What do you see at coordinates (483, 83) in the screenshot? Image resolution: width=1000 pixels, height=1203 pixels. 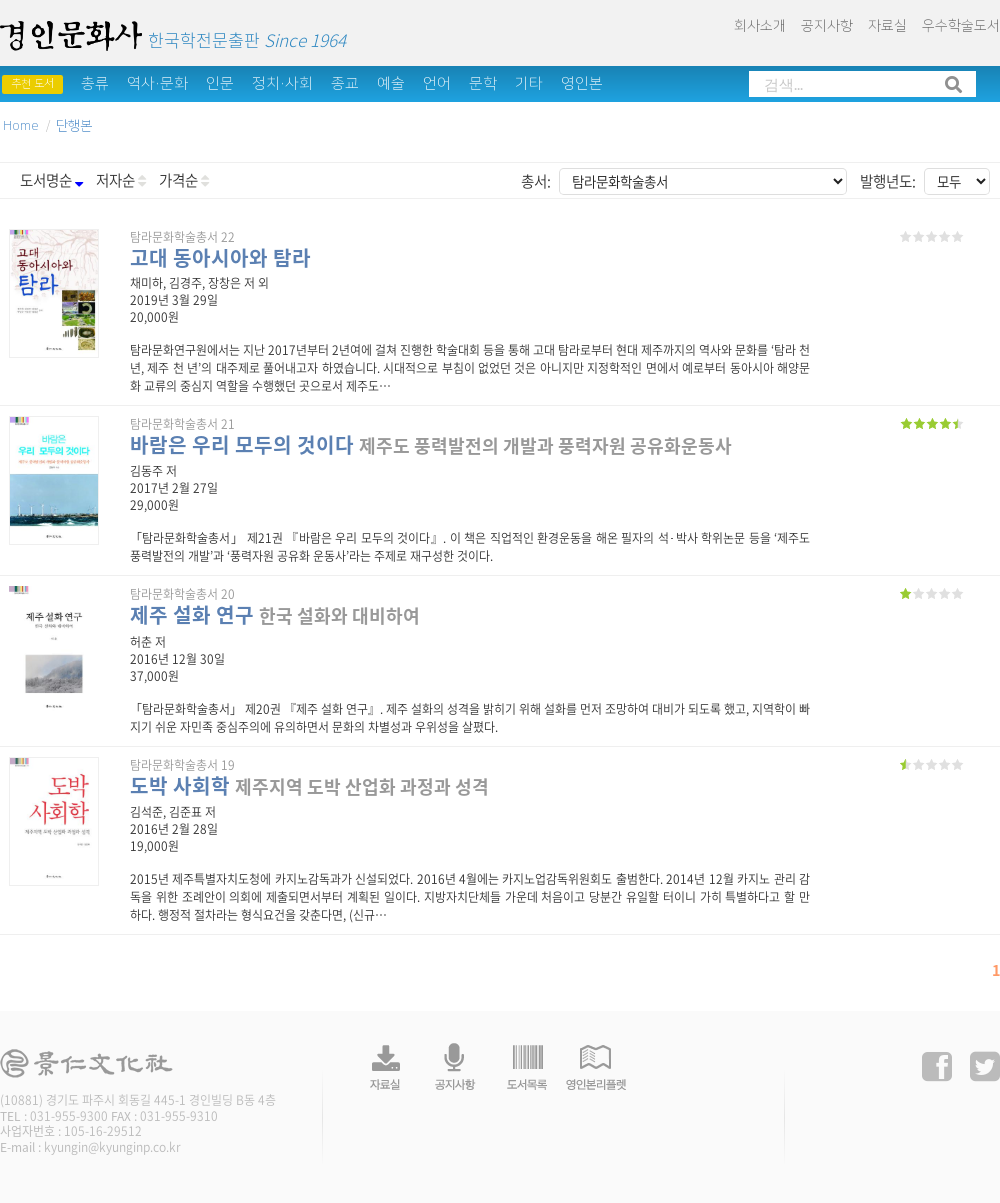 I see `문학` at bounding box center [483, 83].